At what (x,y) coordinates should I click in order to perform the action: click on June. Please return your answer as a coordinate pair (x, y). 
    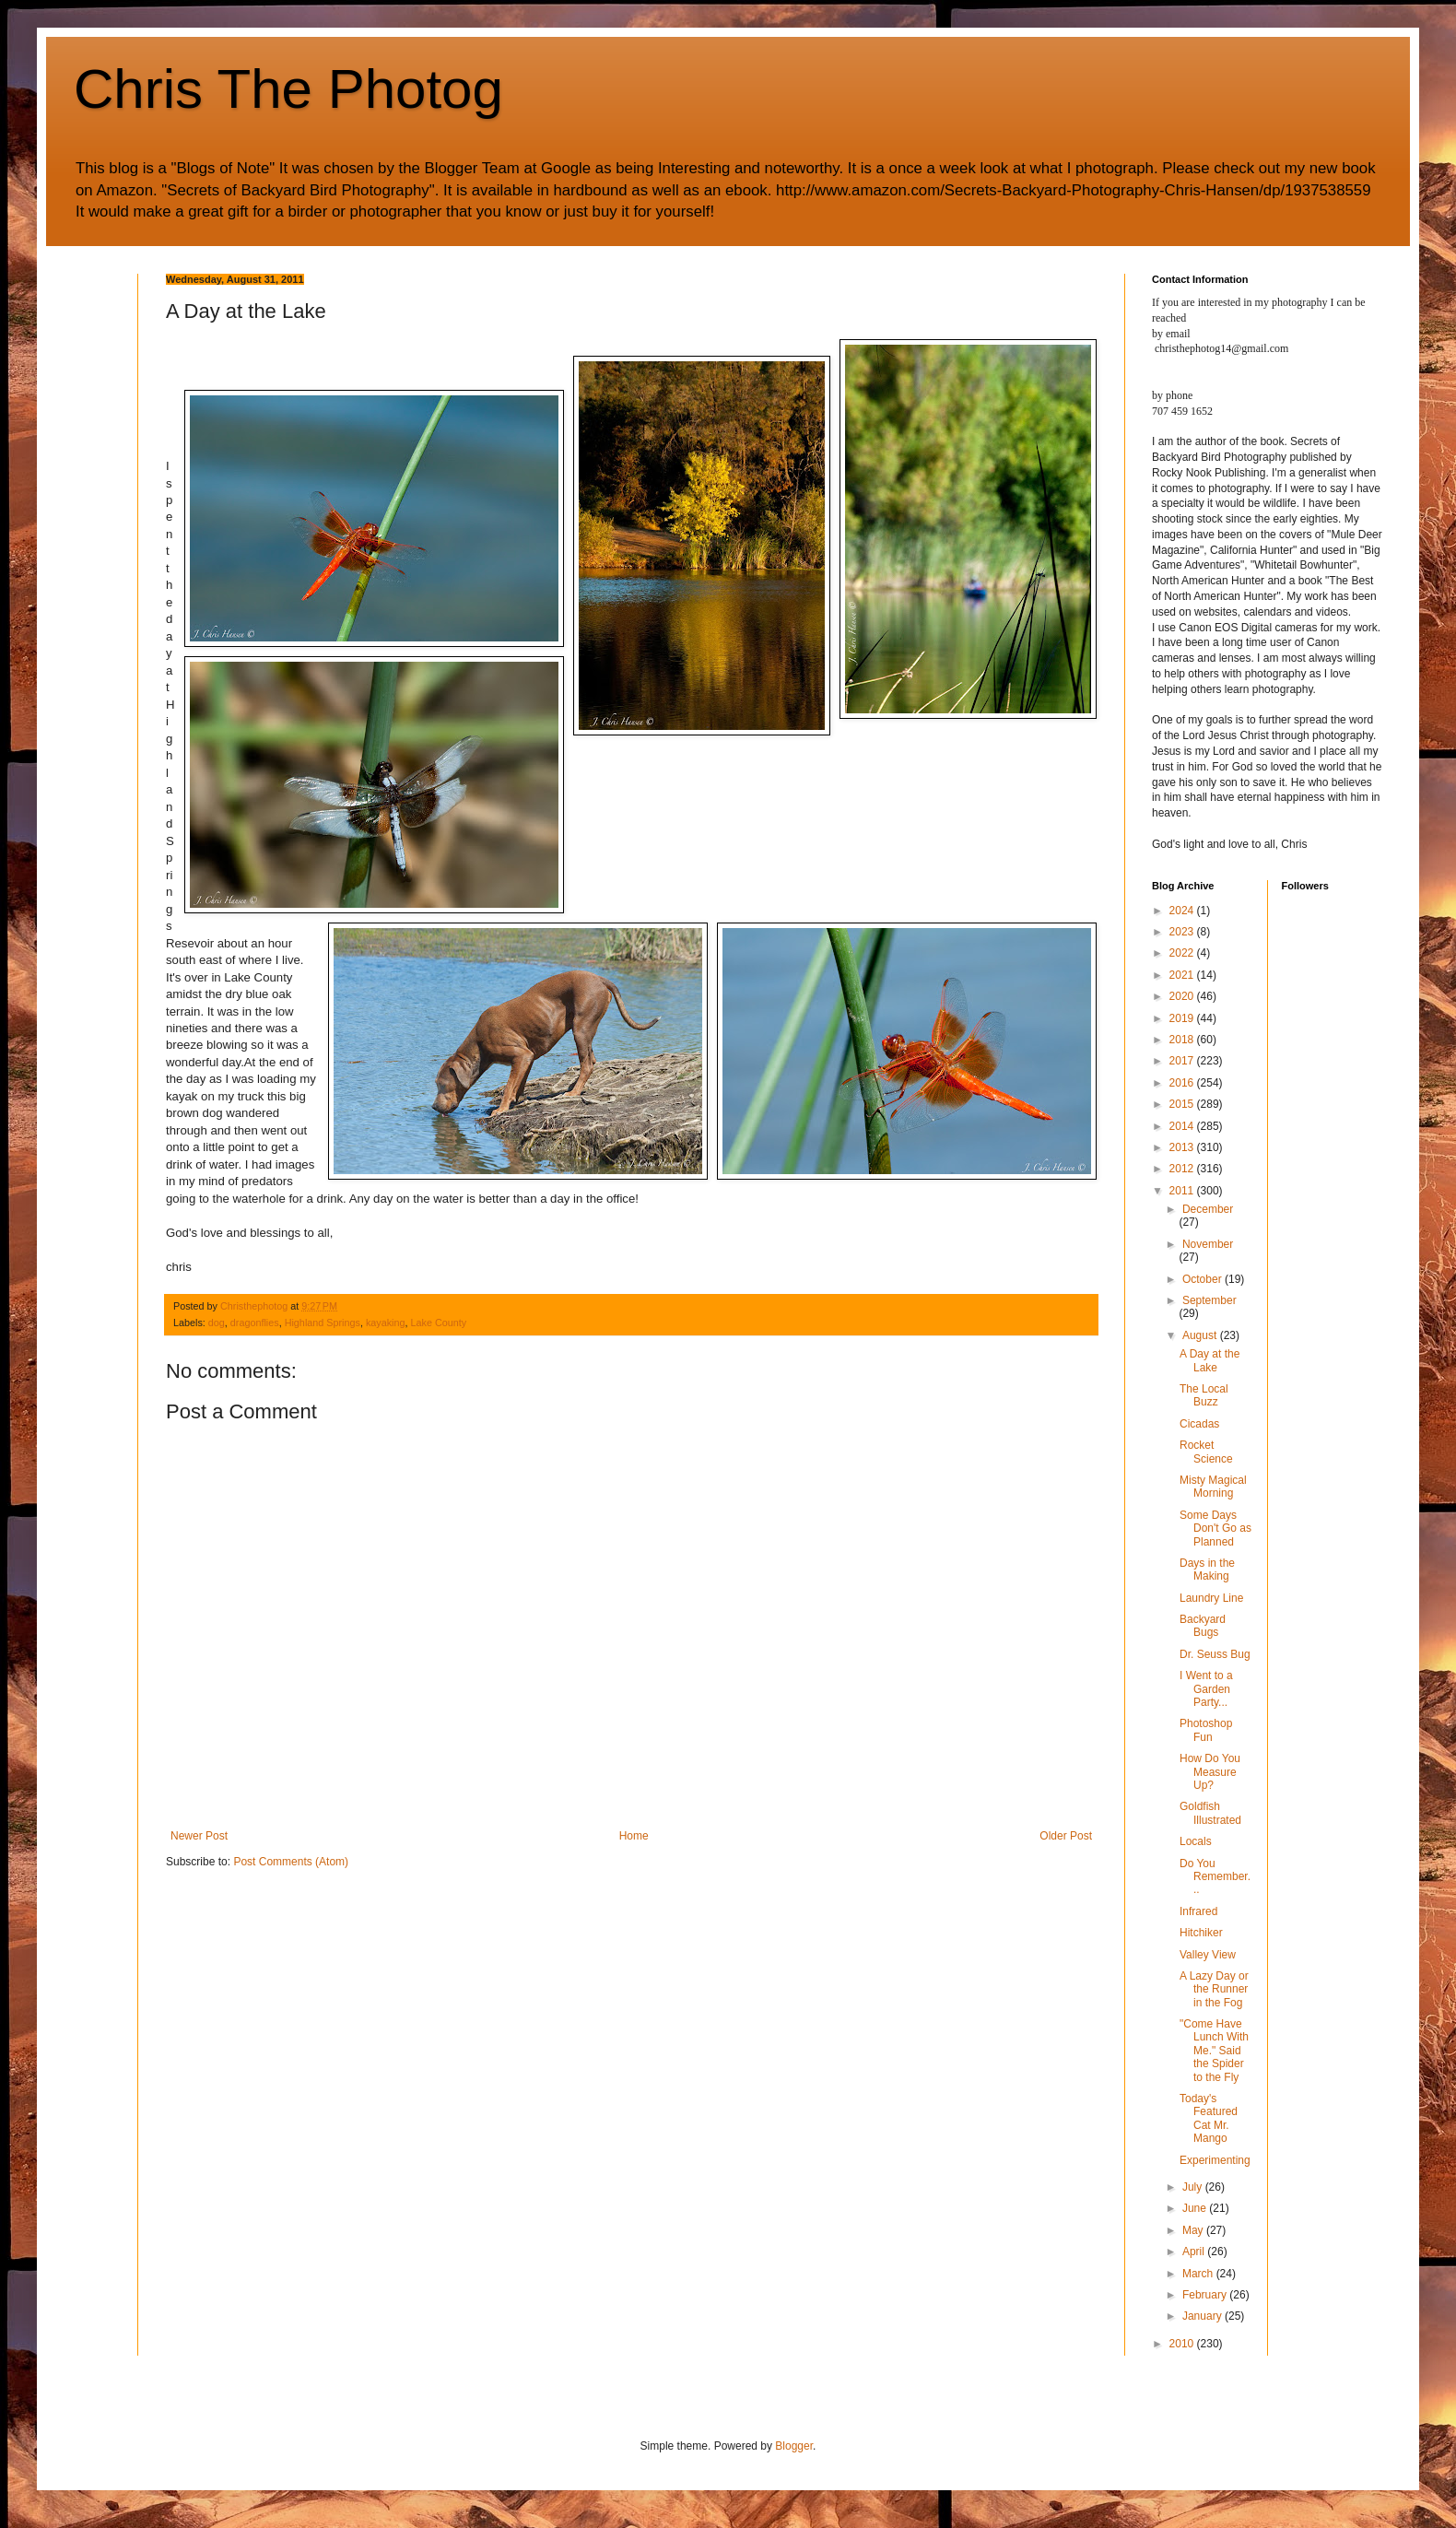
    Looking at the image, I should click on (1195, 2208).